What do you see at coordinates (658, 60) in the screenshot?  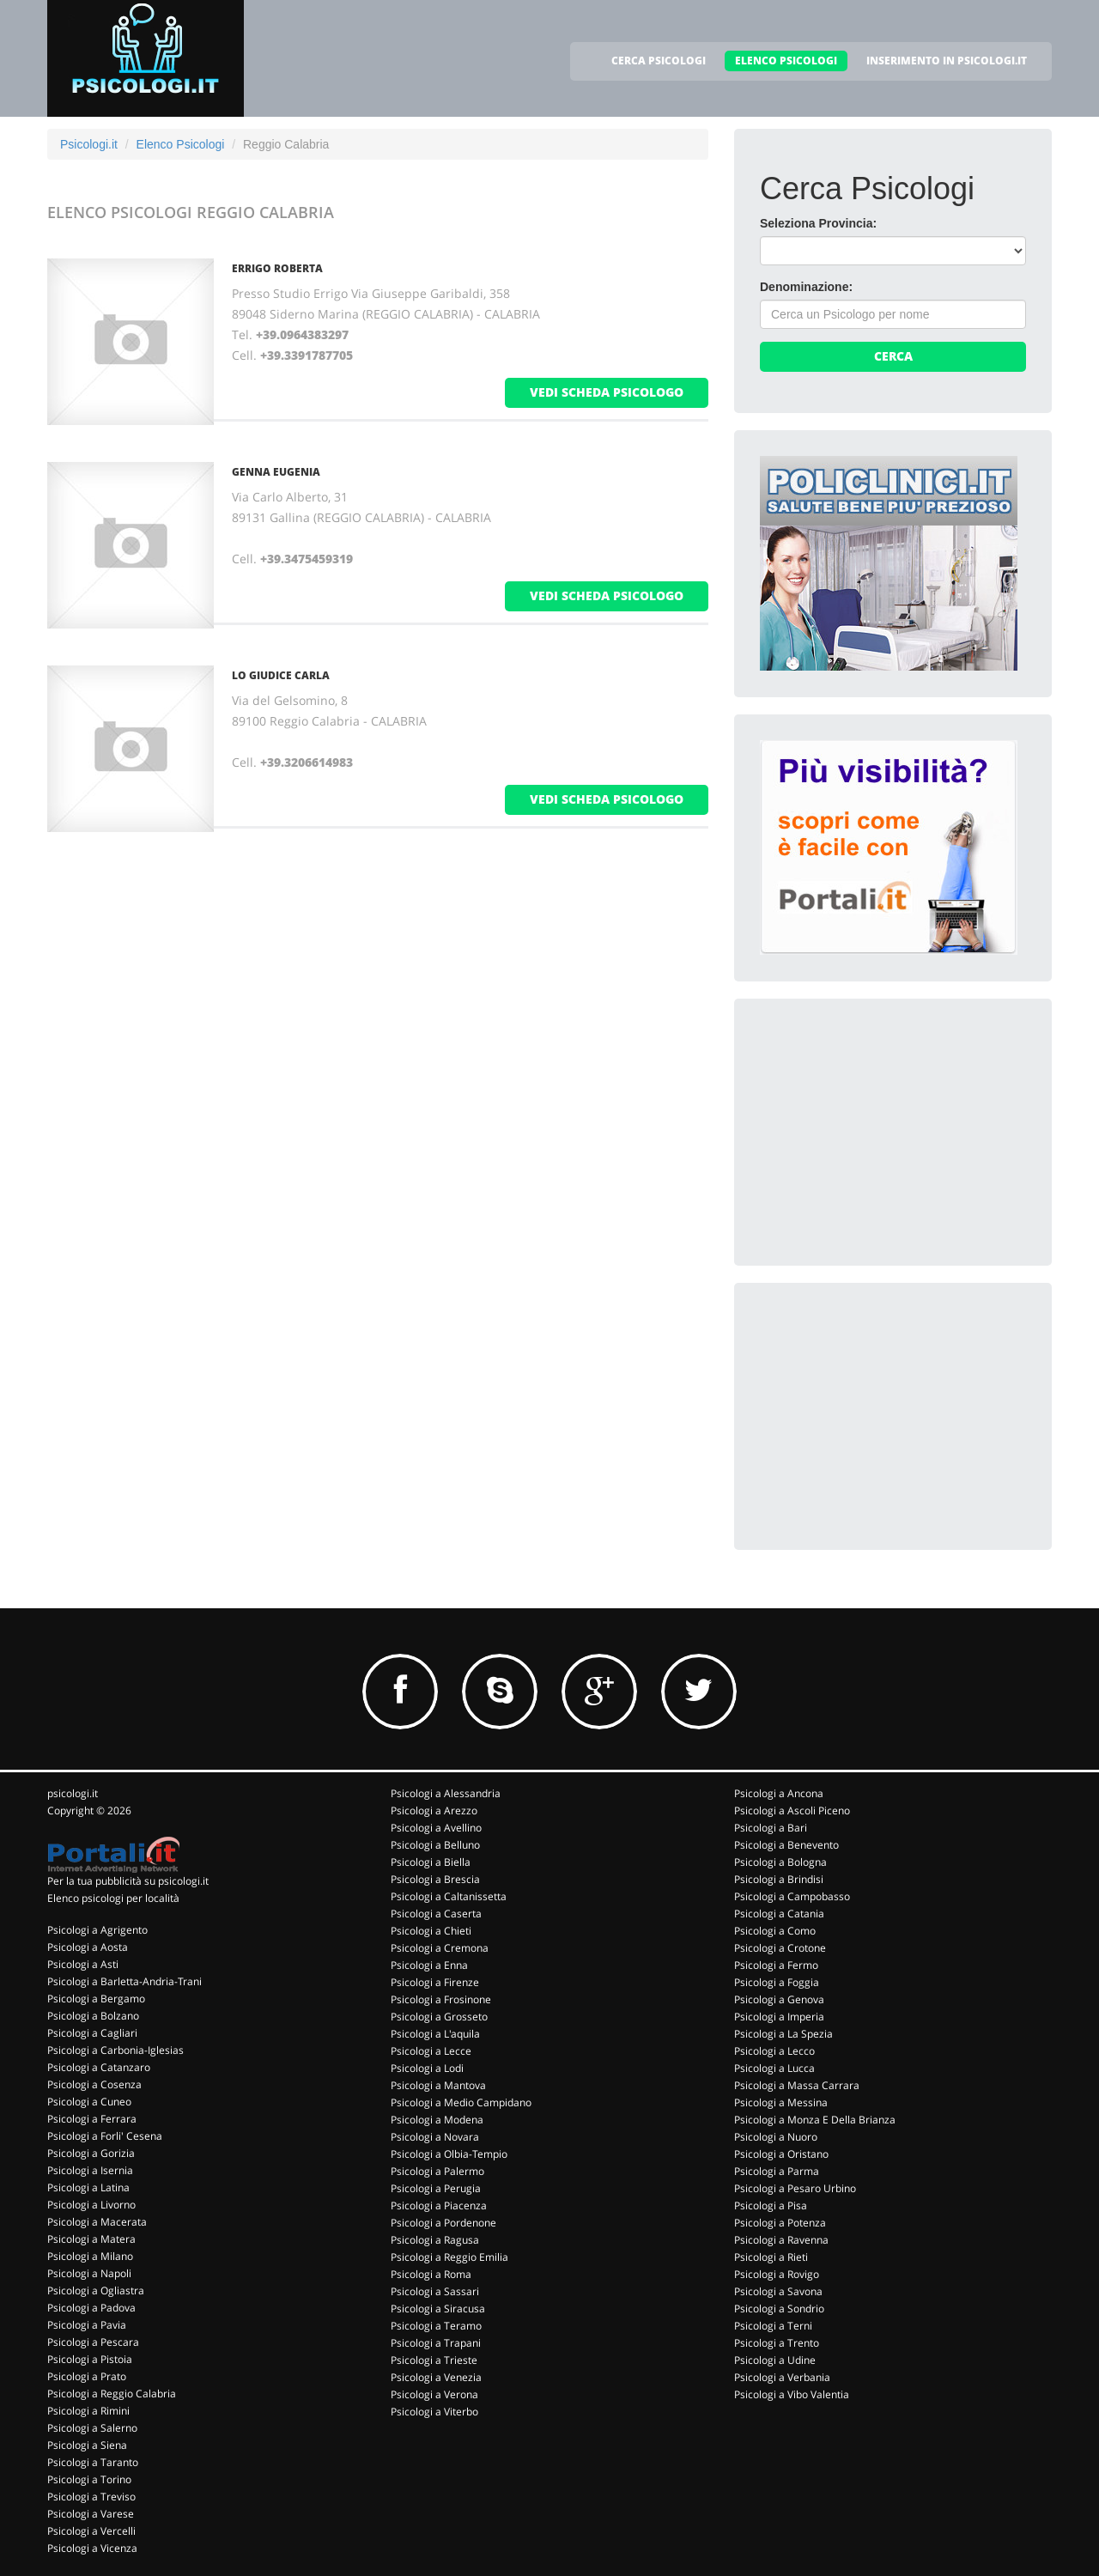 I see `CERCA PSICOLOGI` at bounding box center [658, 60].